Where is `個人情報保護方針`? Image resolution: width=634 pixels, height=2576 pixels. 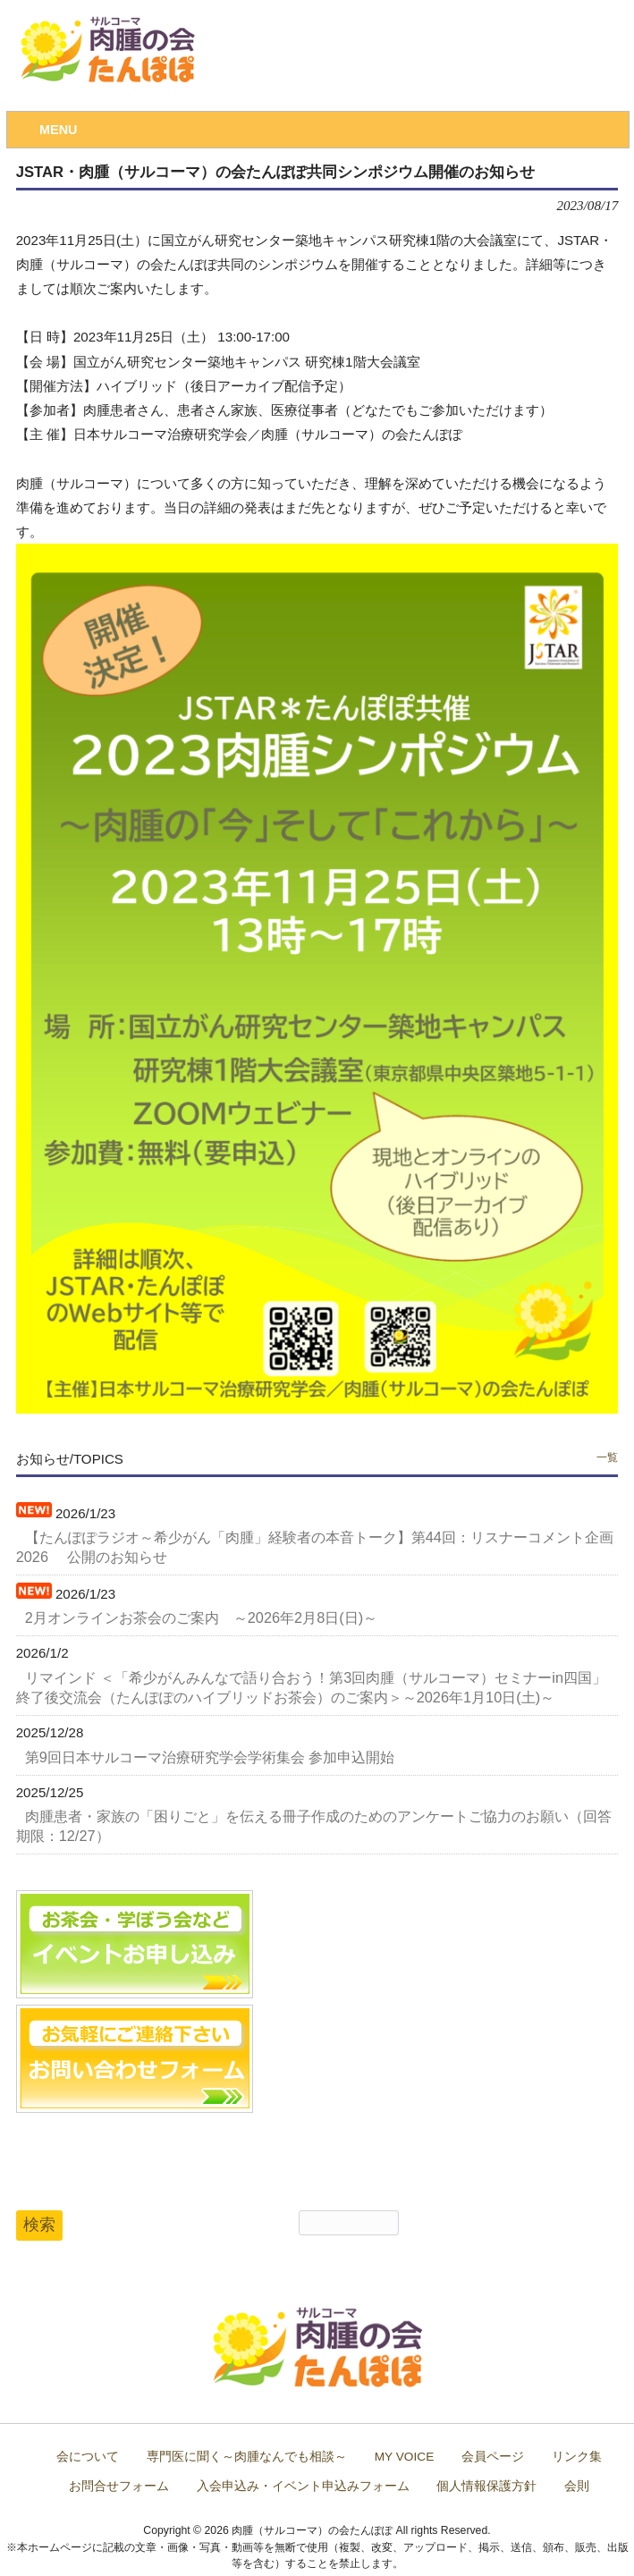
個人情報保護方針 is located at coordinates (486, 2486).